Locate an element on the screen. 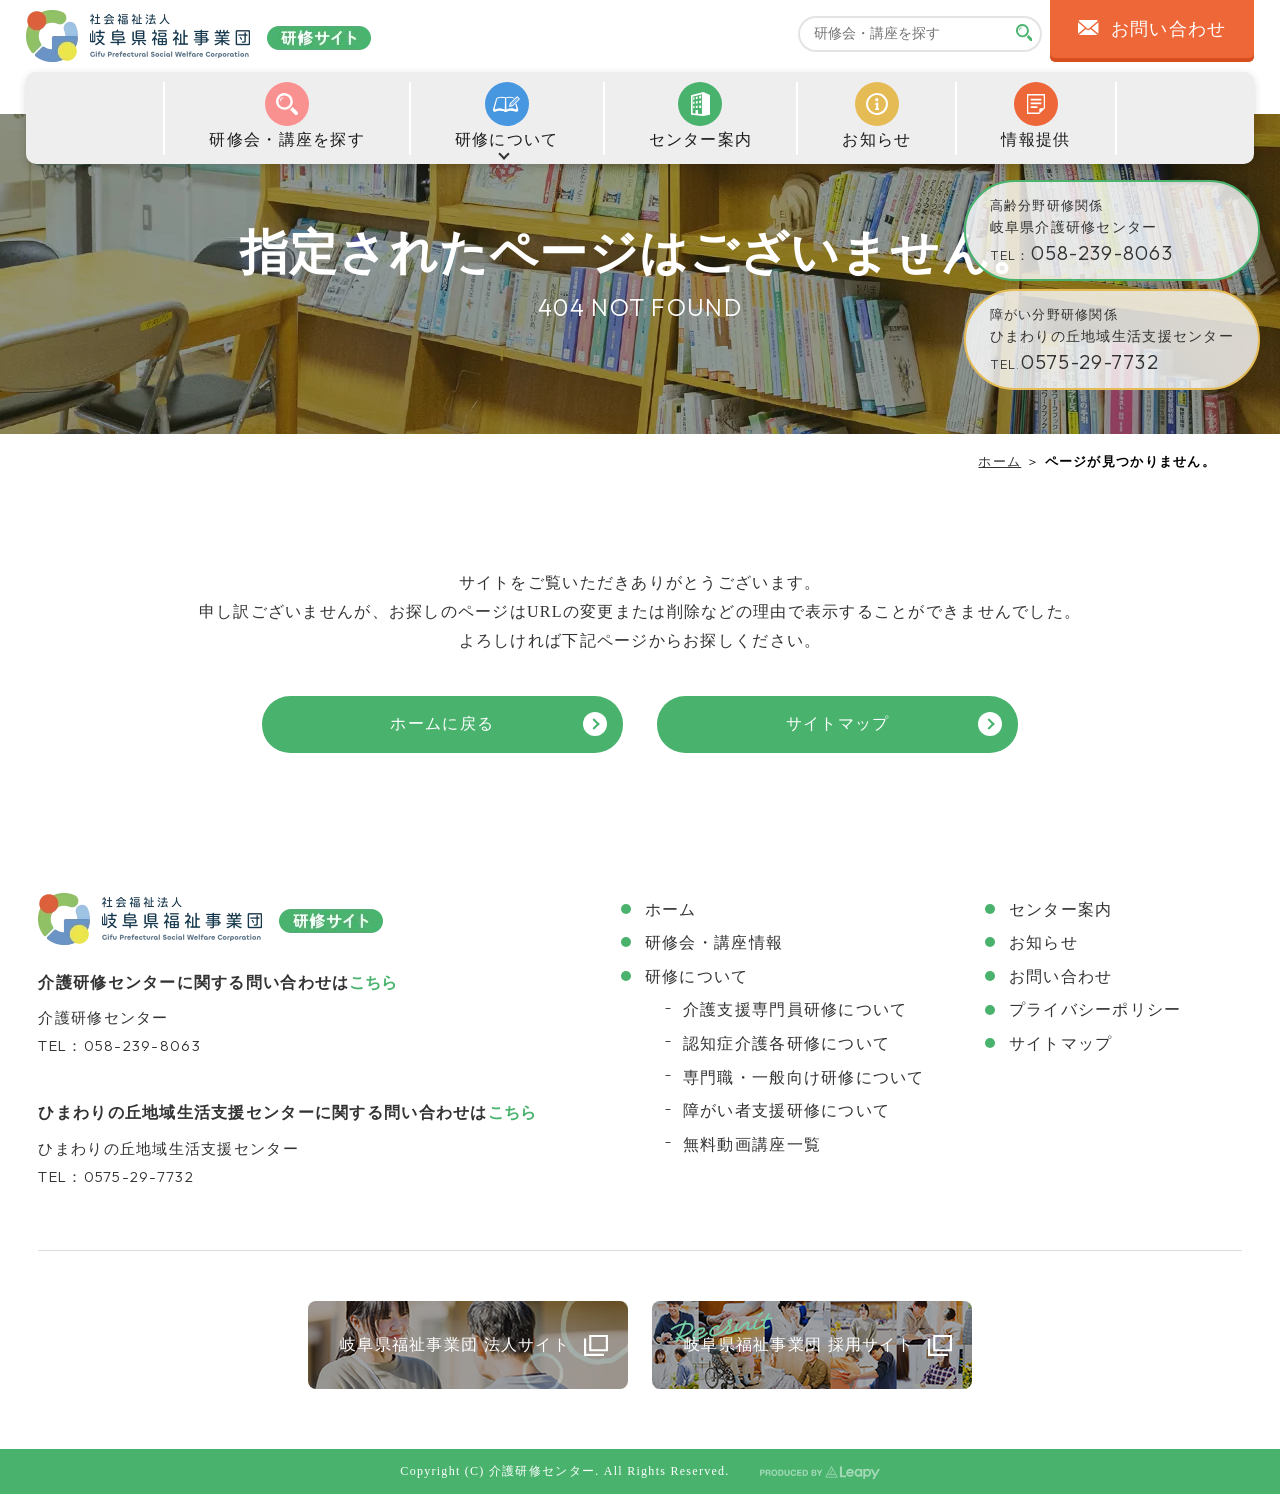 The width and height of the screenshot is (1280, 1494). センター案内 is located at coordinates (1061, 909).